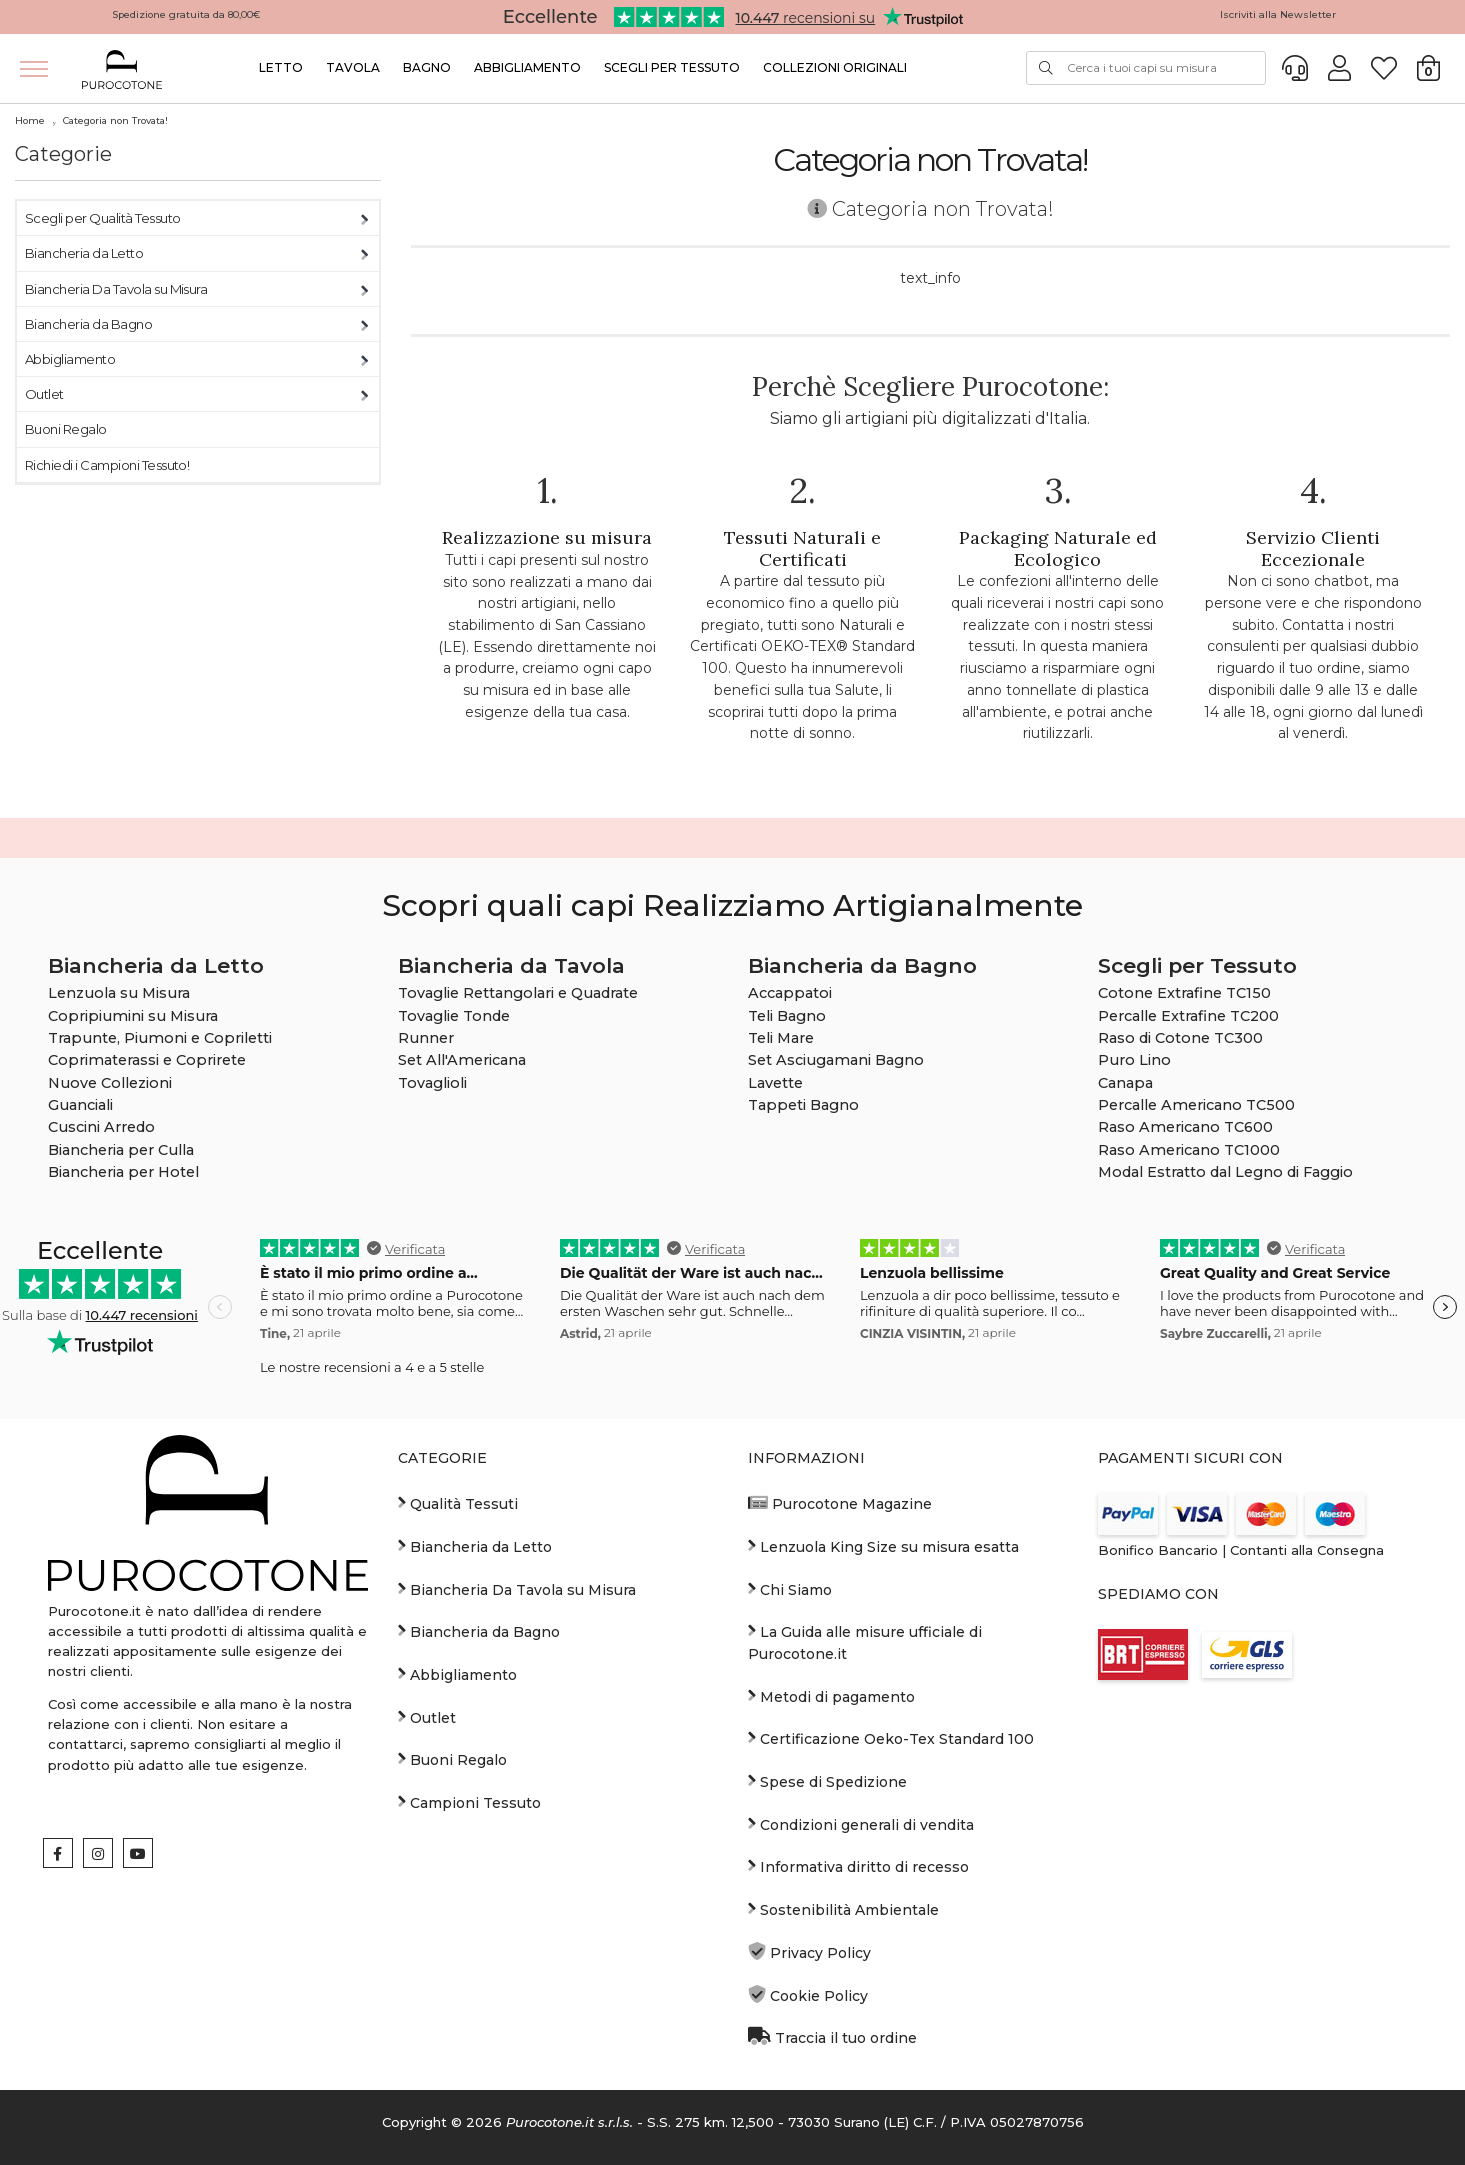 This screenshot has width=1465, height=2165. Describe the element at coordinates (432, 1083) in the screenshot. I see `Tovaglioli` at that location.